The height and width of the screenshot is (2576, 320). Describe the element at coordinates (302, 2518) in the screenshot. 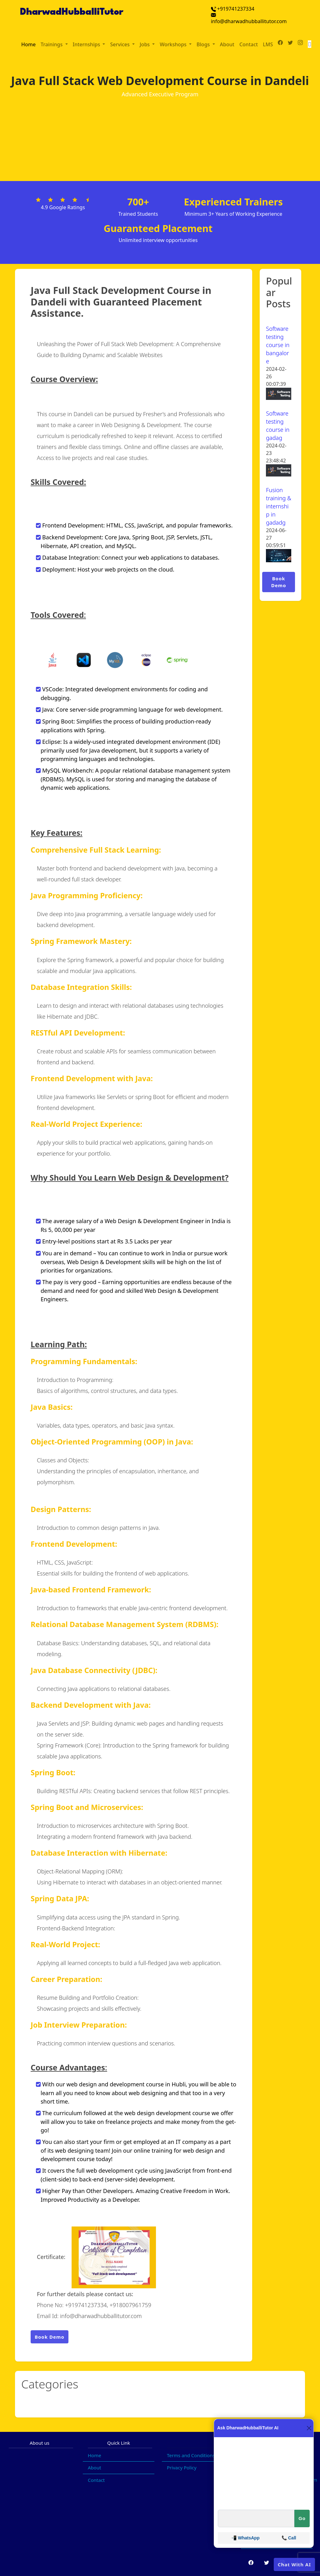

I see `Go` at that location.